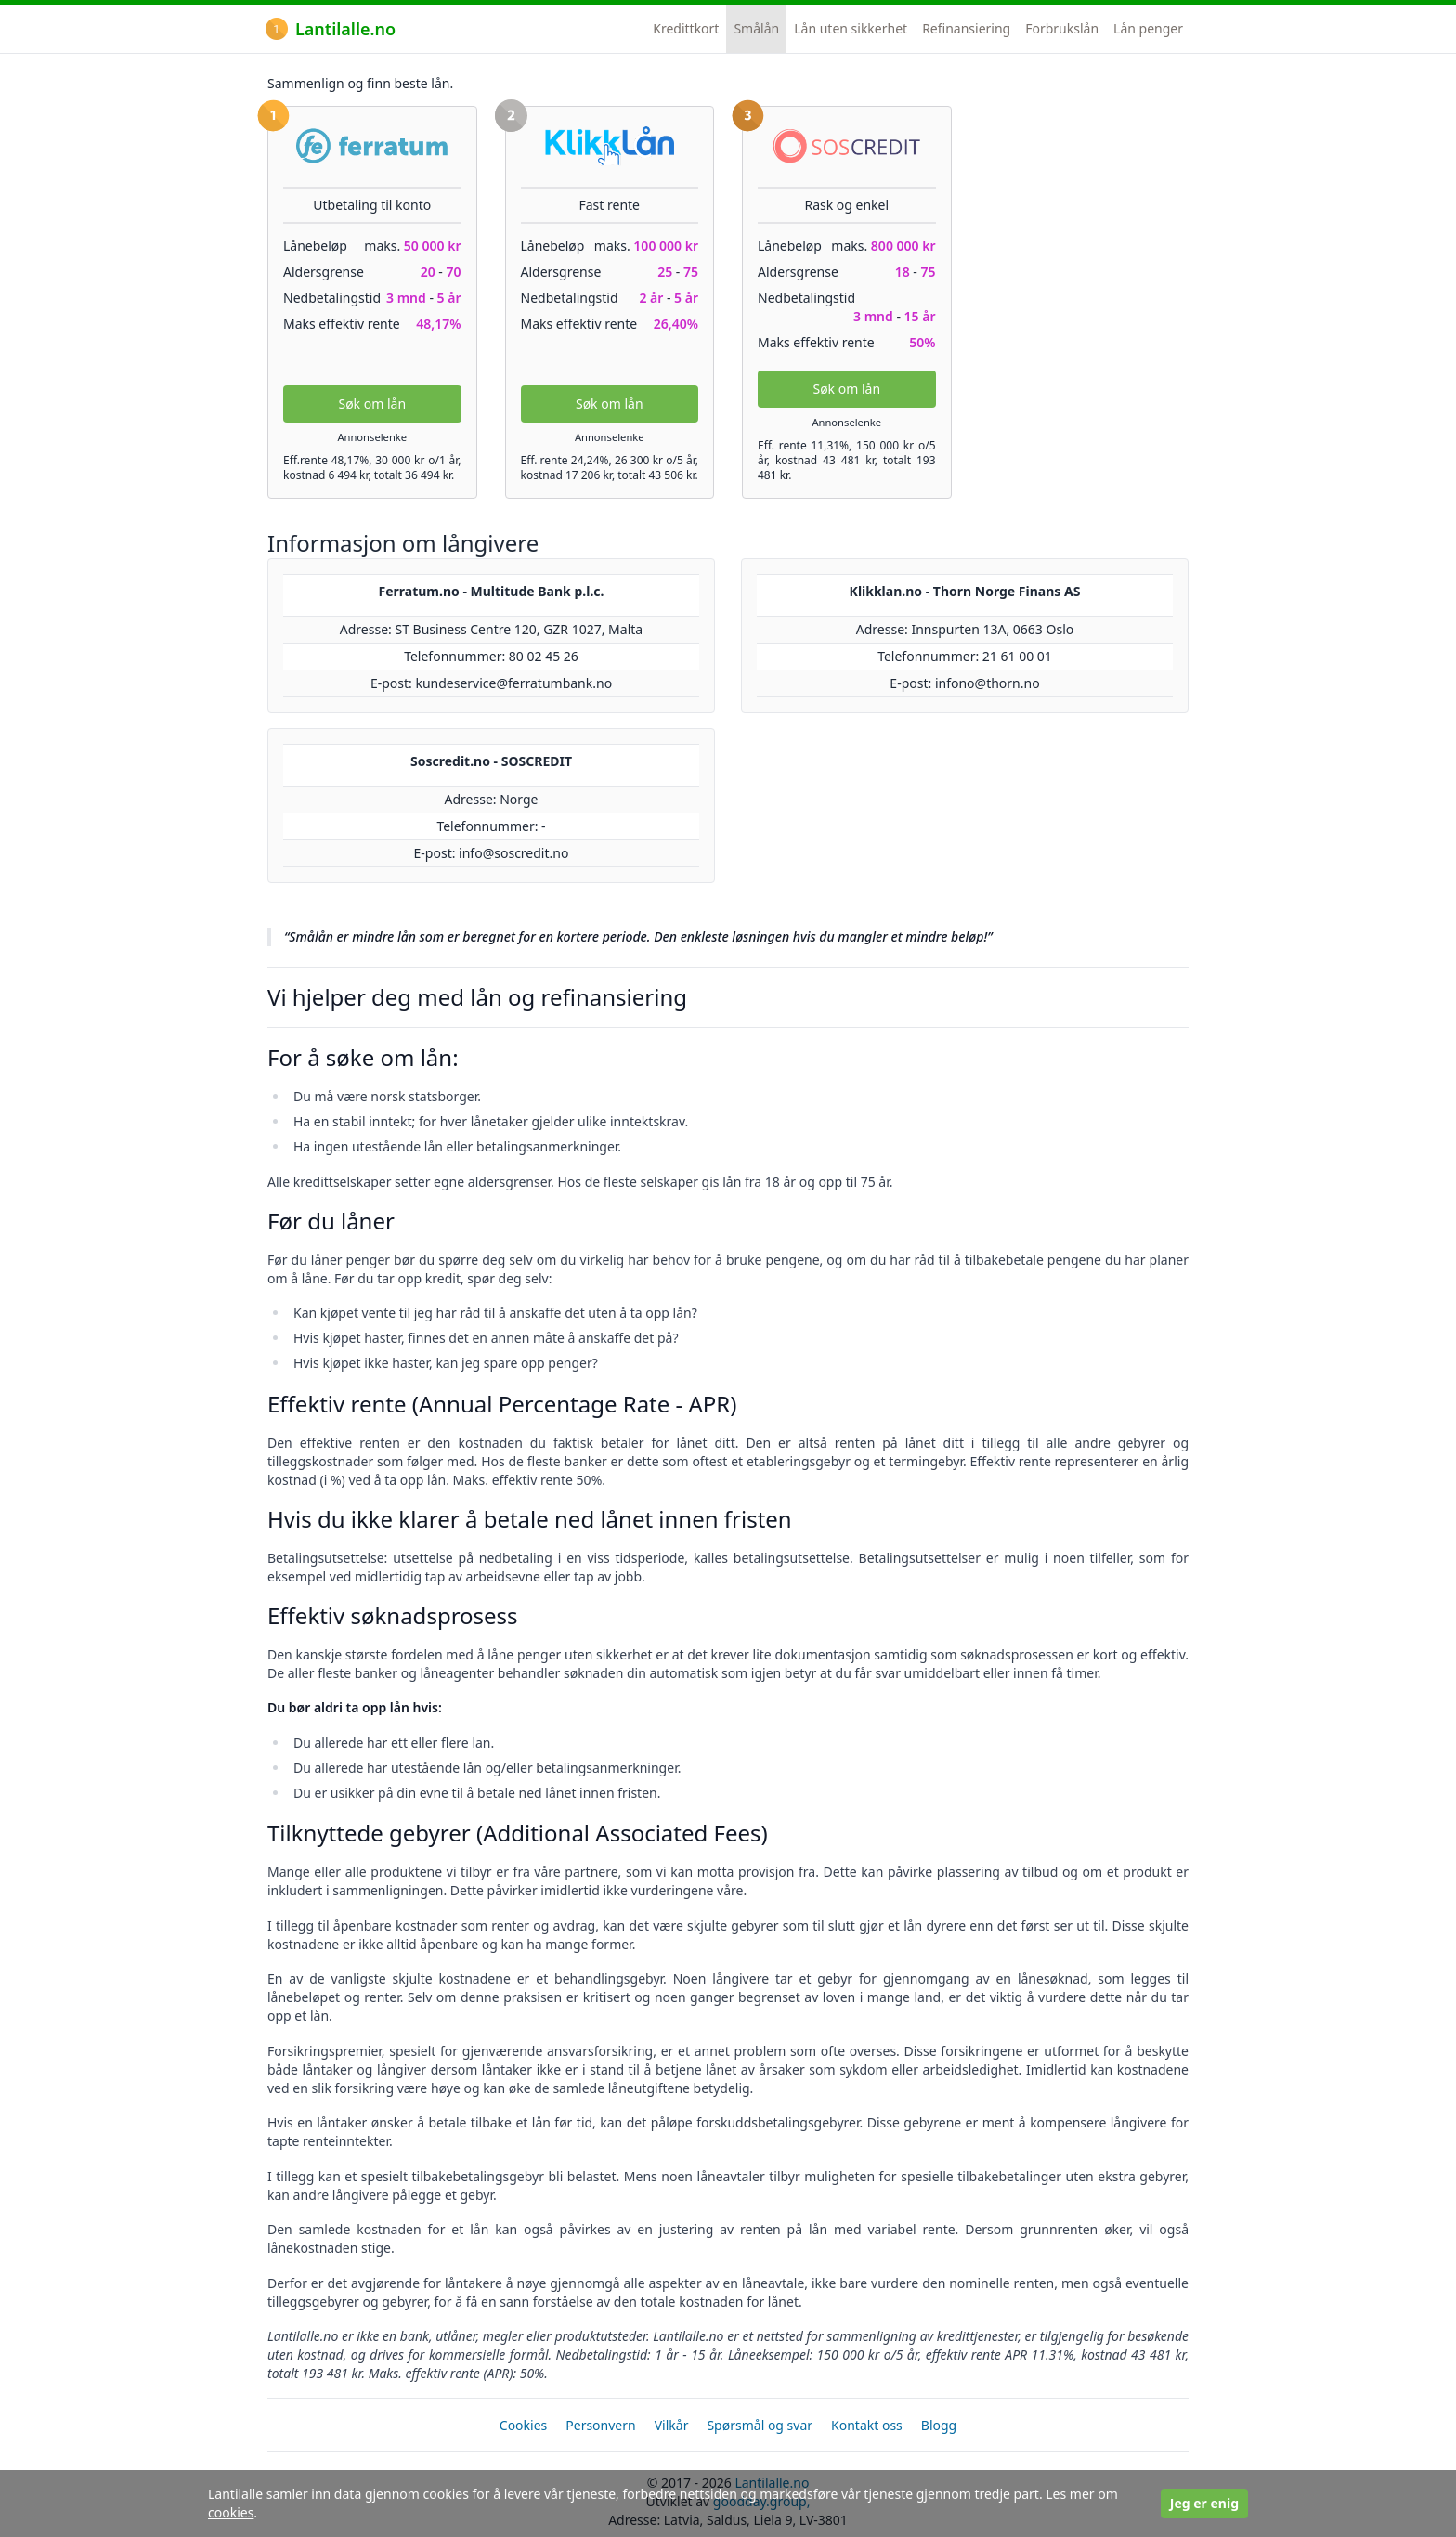 This screenshot has width=1456, height=2537. I want to click on Blogg, so click(938, 2425).